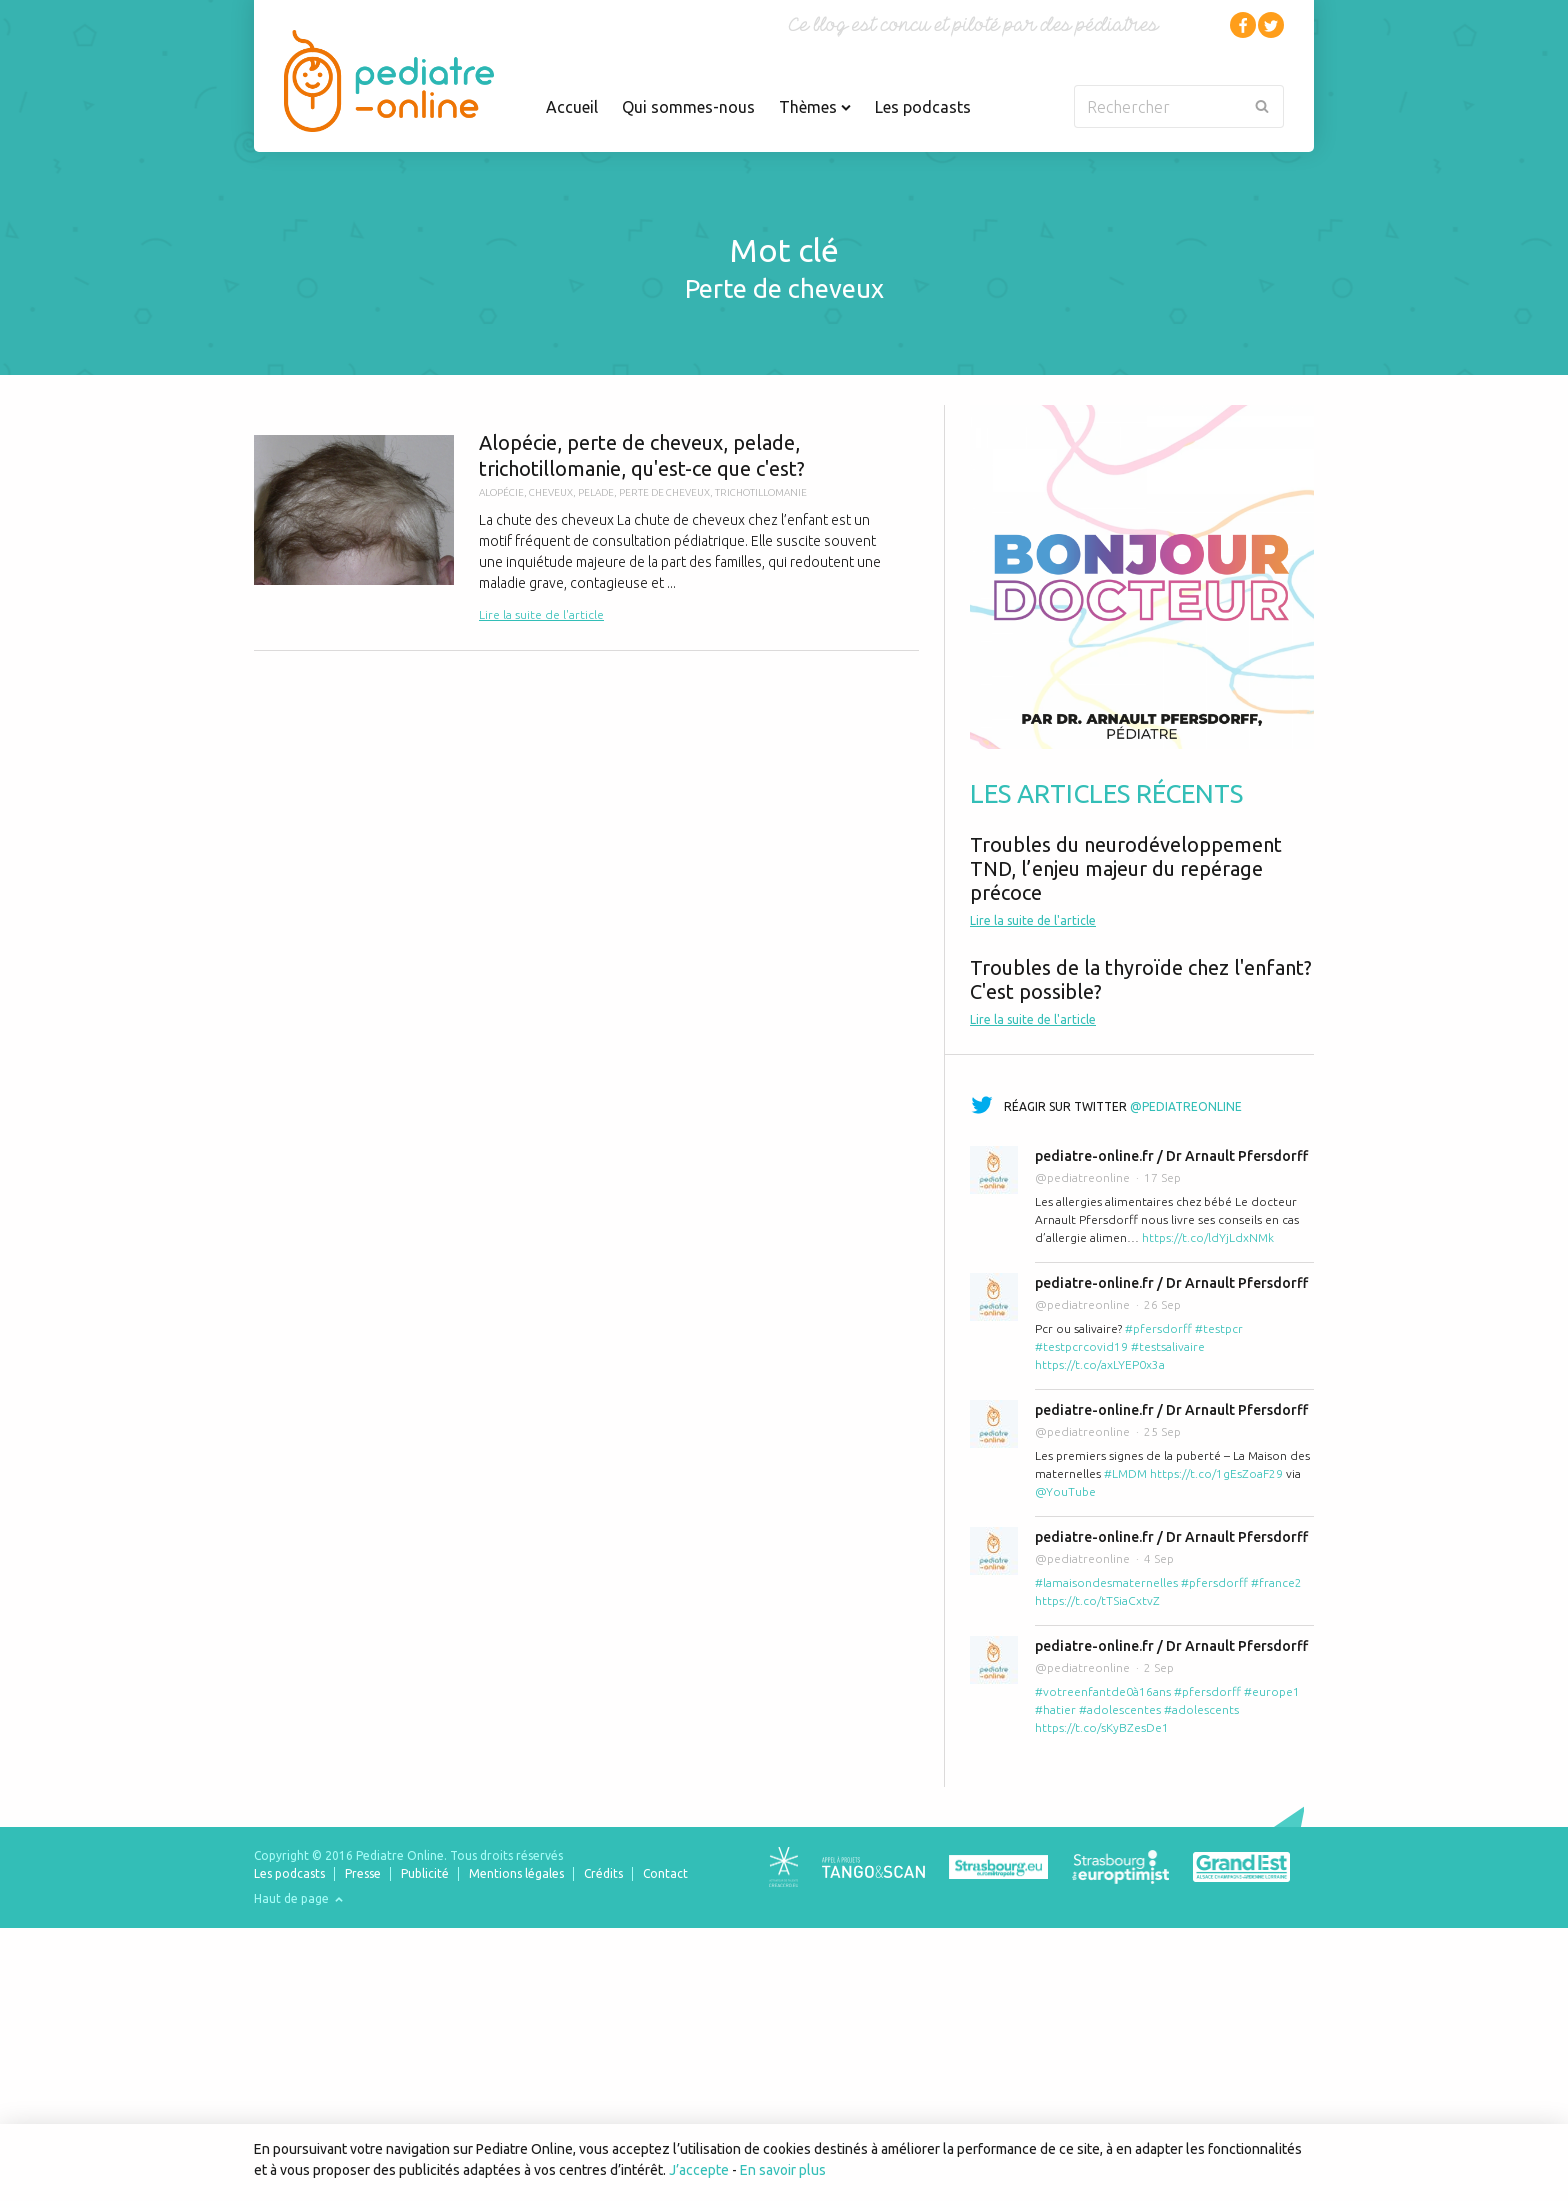  Describe the element at coordinates (815, 107) in the screenshot. I see `Thèmes` at that location.